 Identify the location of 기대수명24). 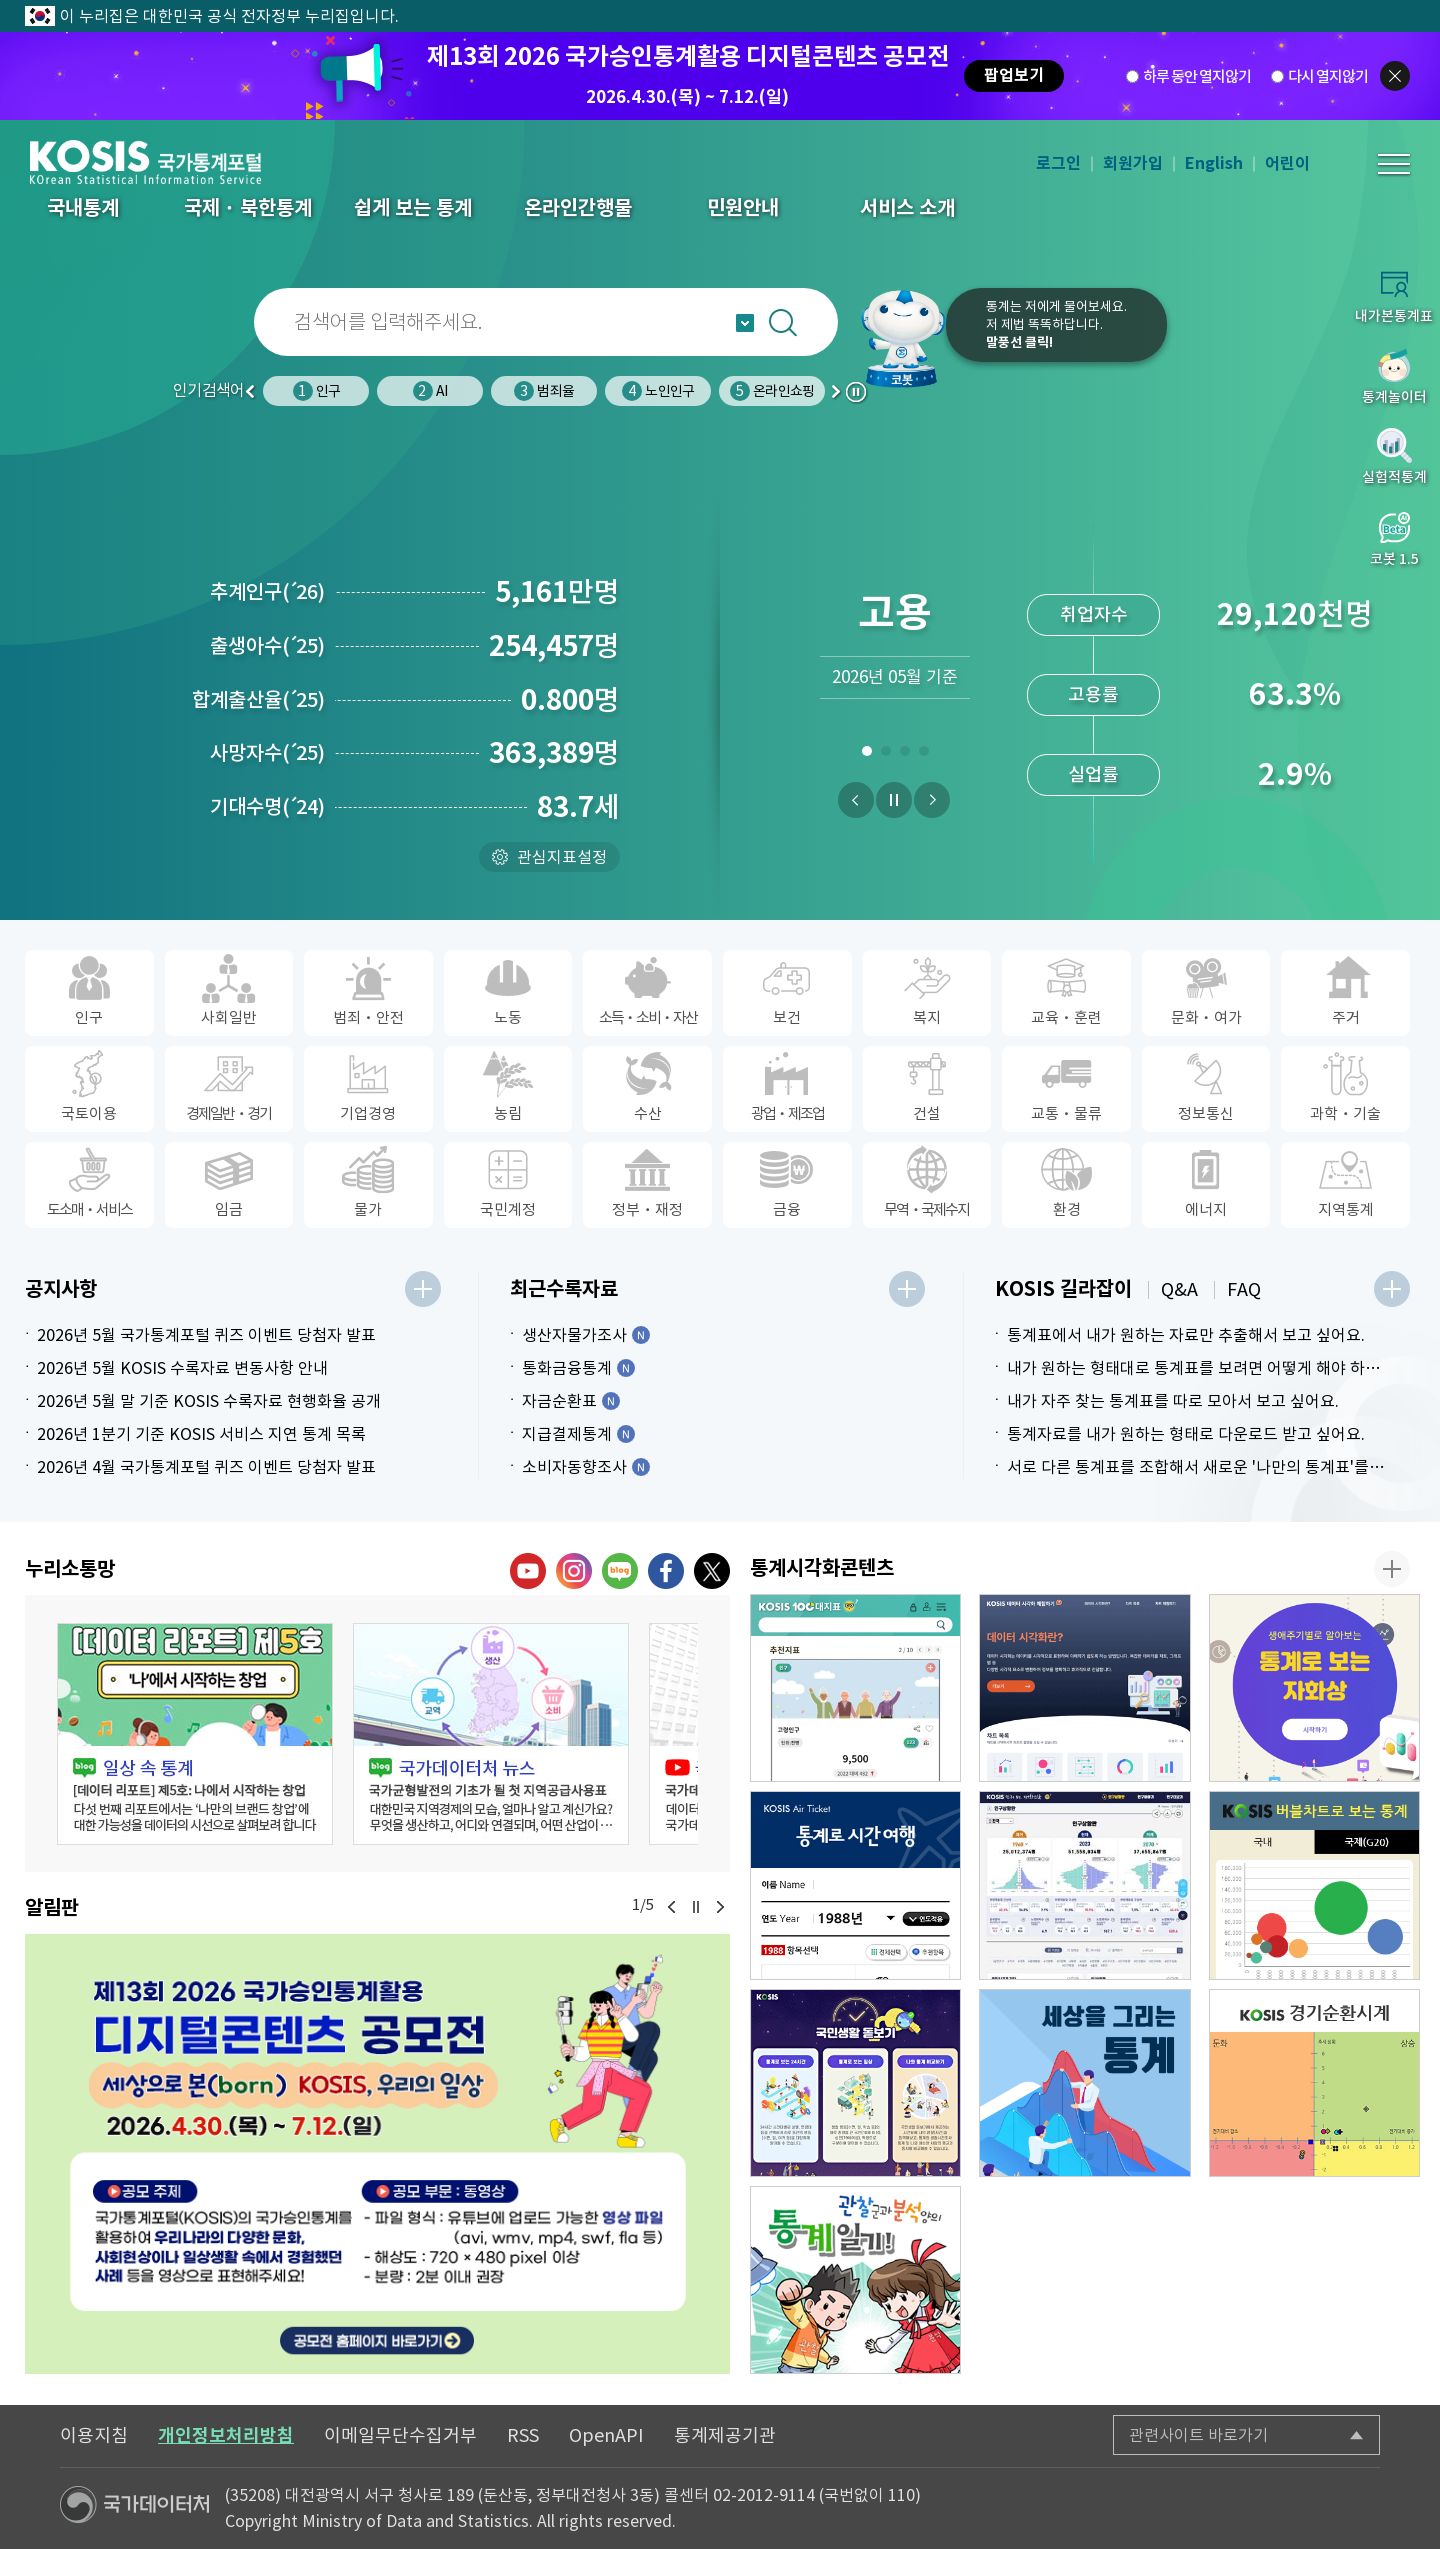
(267, 807).